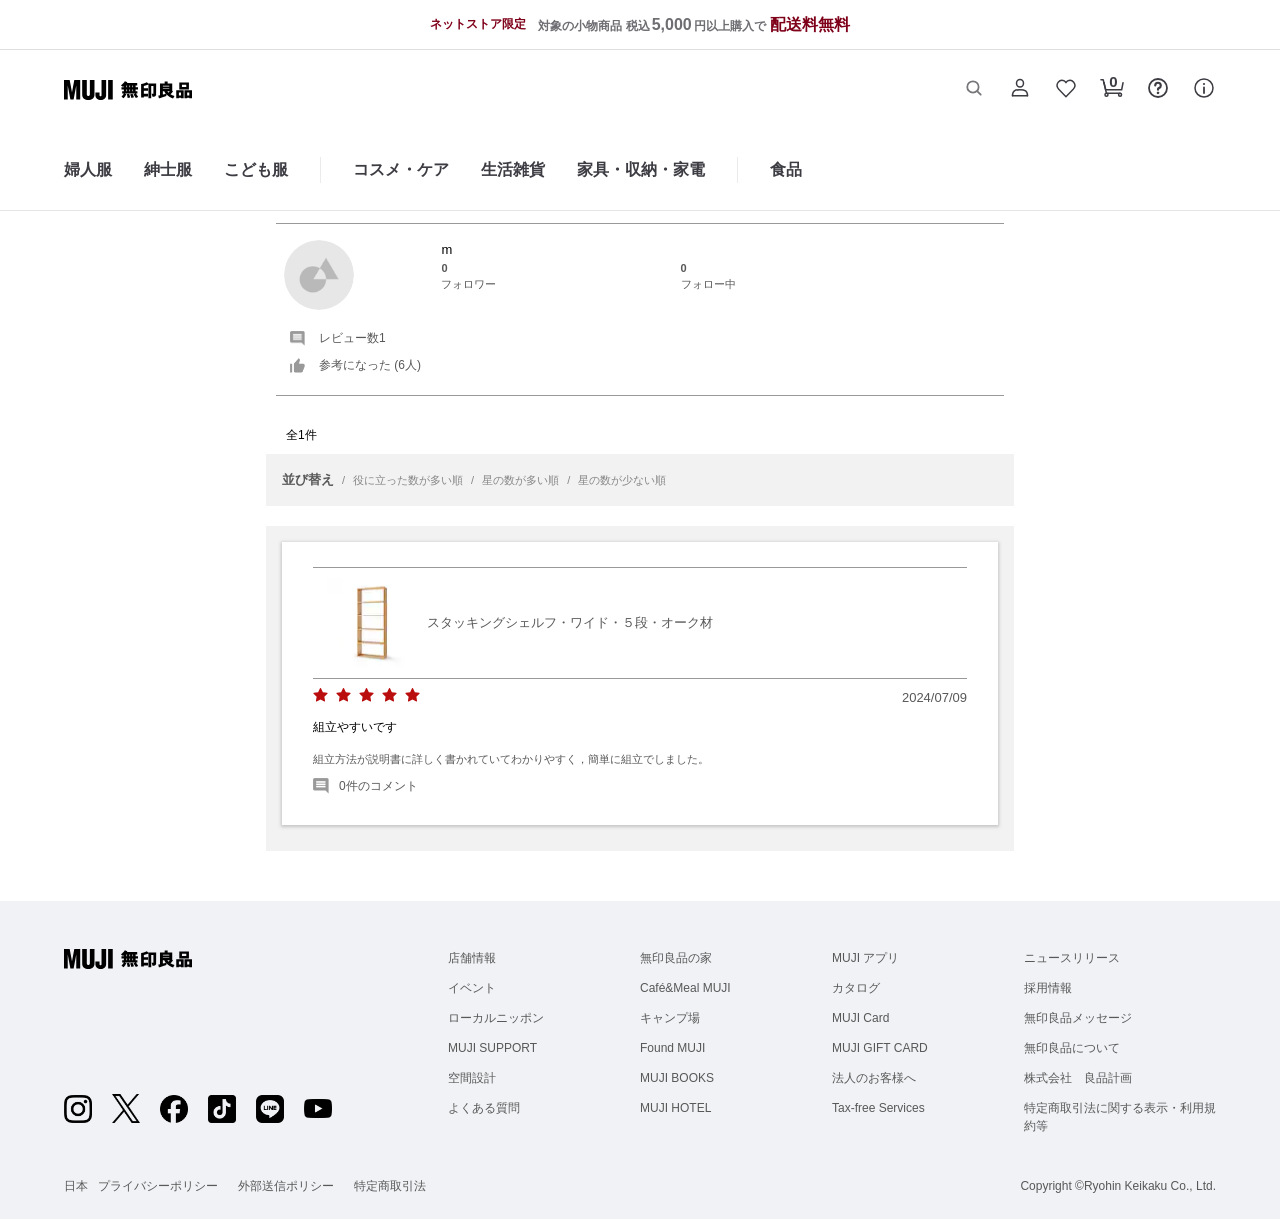 This screenshot has width=1280, height=1219. What do you see at coordinates (513, 169) in the screenshot?
I see `生活雑貨 [生活雑貨のカテゴリーメニューを開く]` at bounding box center [513, 169].